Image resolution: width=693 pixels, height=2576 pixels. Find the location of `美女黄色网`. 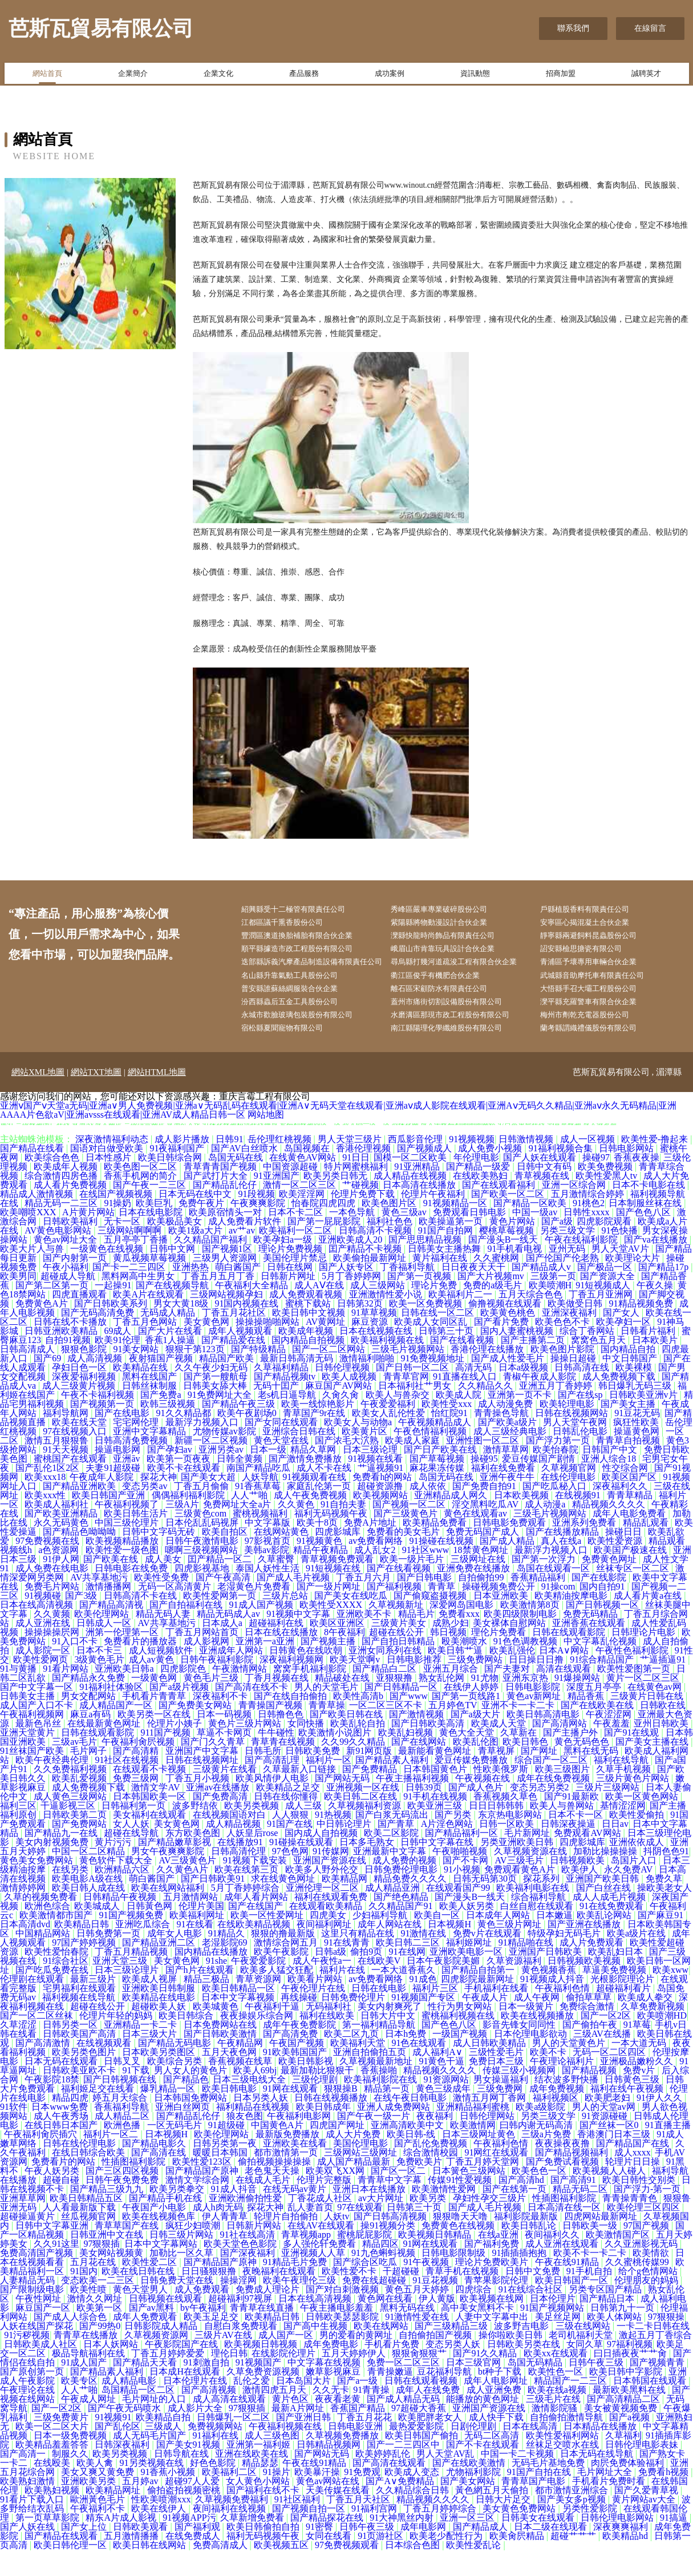

美女黄色网 is located at coordinates (208, 1348).